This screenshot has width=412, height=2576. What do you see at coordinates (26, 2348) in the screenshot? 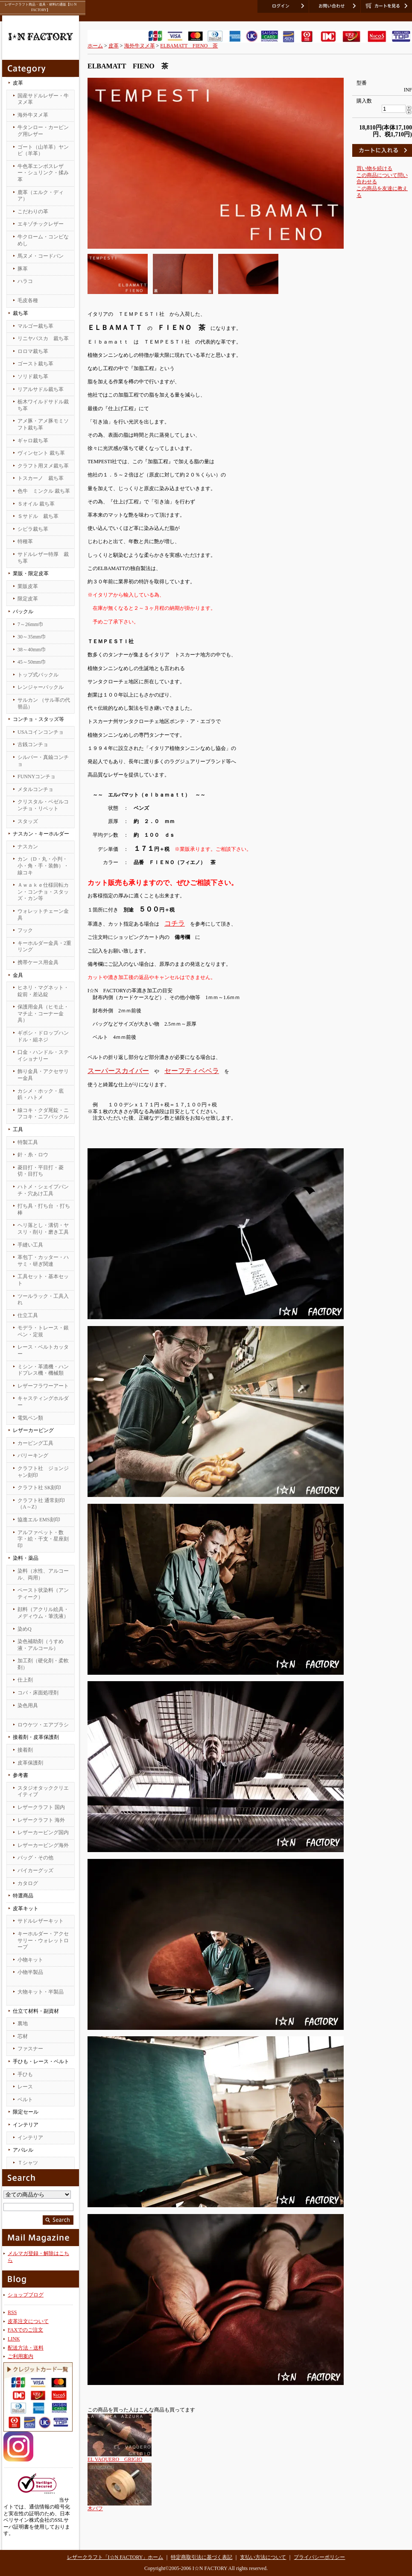
I see `配送方法・送料` at bounding box center [26, 2348].